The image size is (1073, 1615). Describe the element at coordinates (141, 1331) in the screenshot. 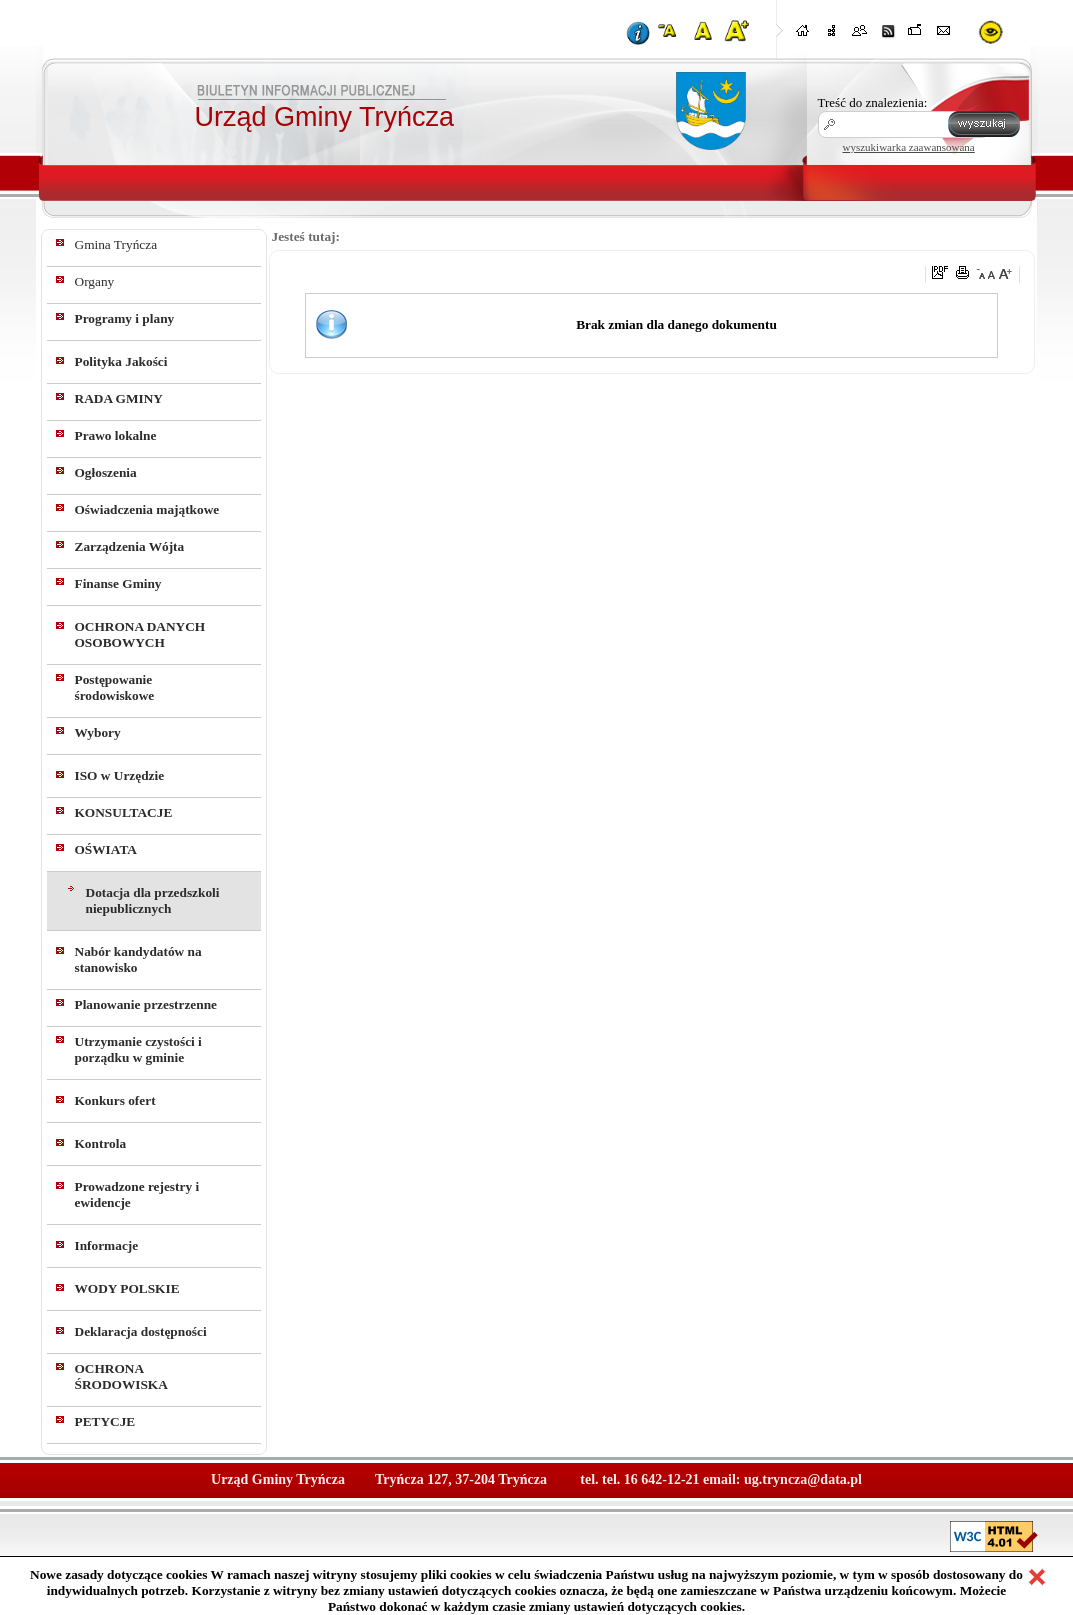

I see `Deklaracja dostępności` at that location.